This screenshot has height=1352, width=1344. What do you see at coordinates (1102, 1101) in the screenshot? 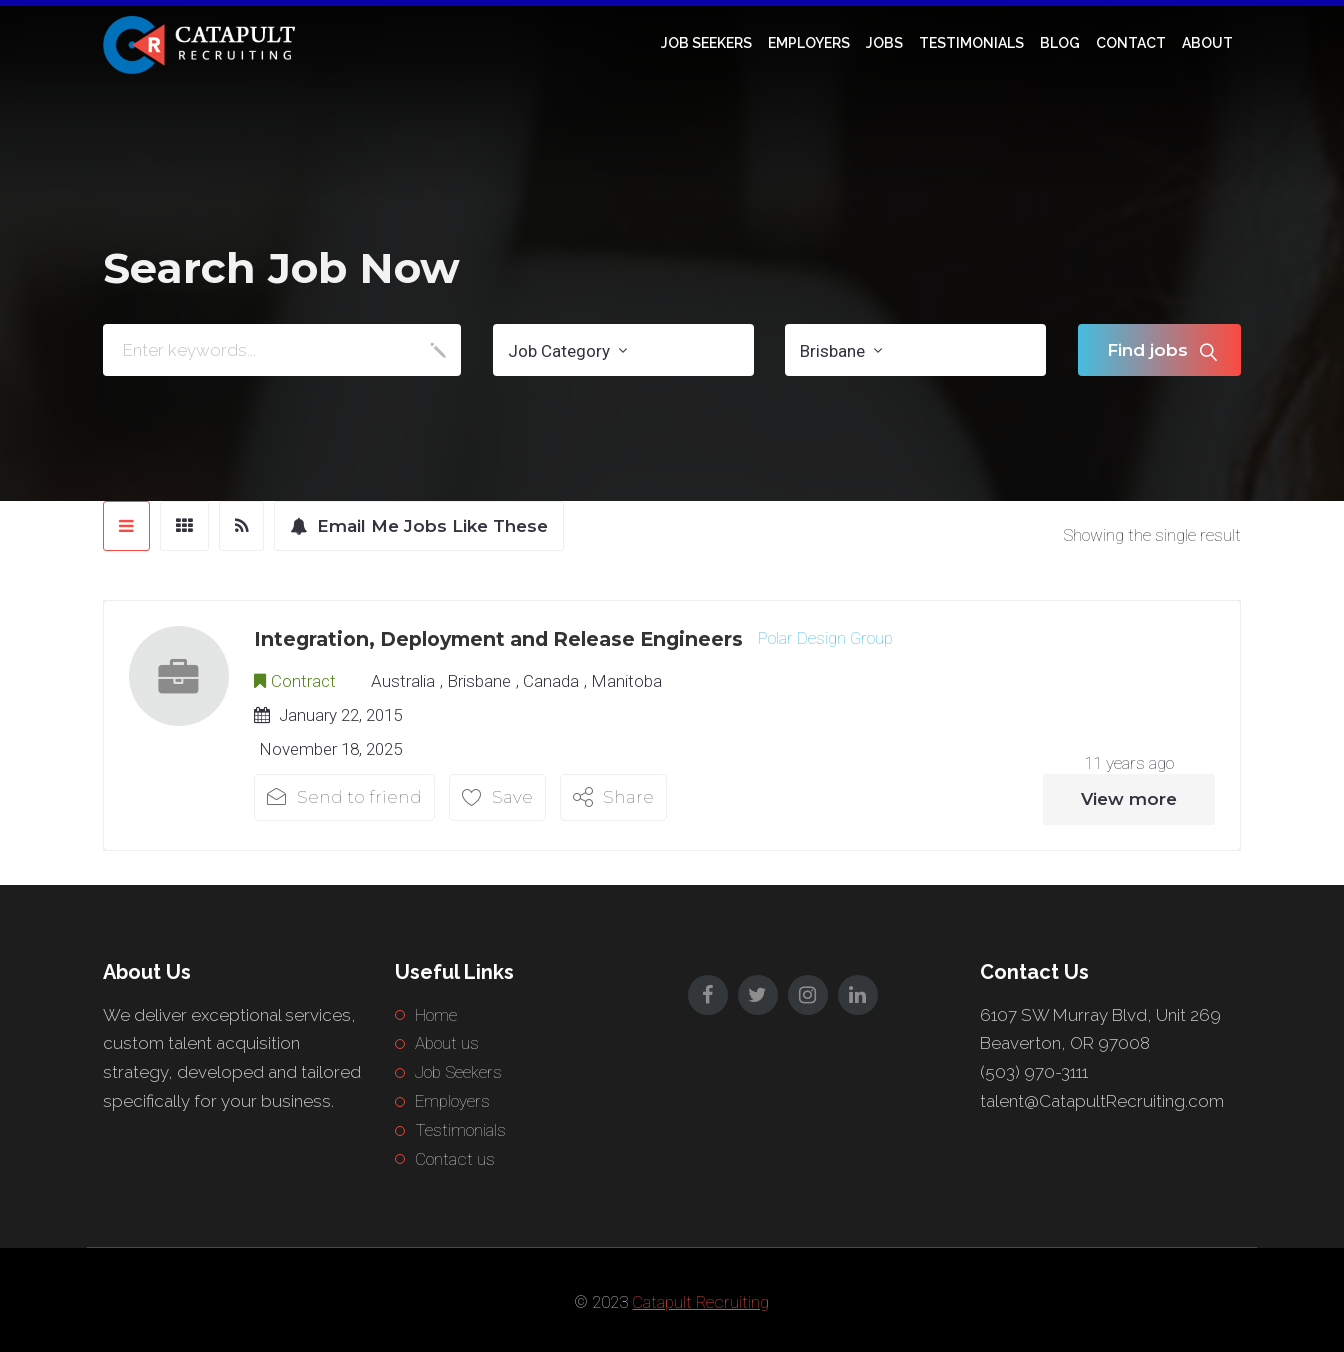
I see `talent@CatapultRecruiting.com` at bounding box center [1102, 1101].